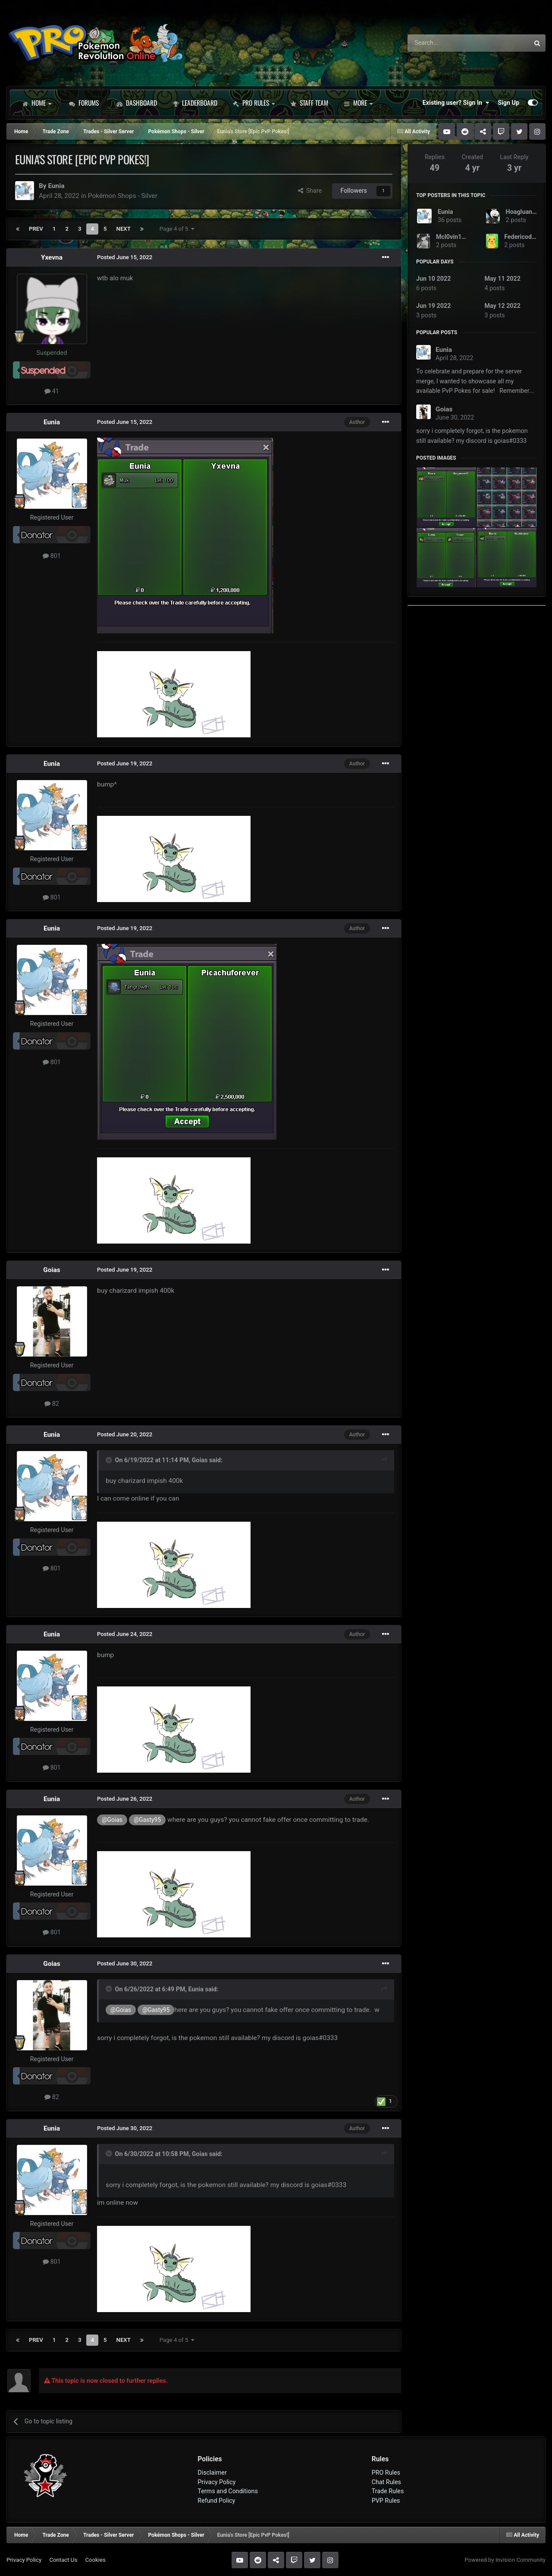 The height and width of the screenshot is (2576, 552). What do you see at coordinates (52, 257) in the screenshot?
I see `Yxevna` at bounding box center [52, 257].